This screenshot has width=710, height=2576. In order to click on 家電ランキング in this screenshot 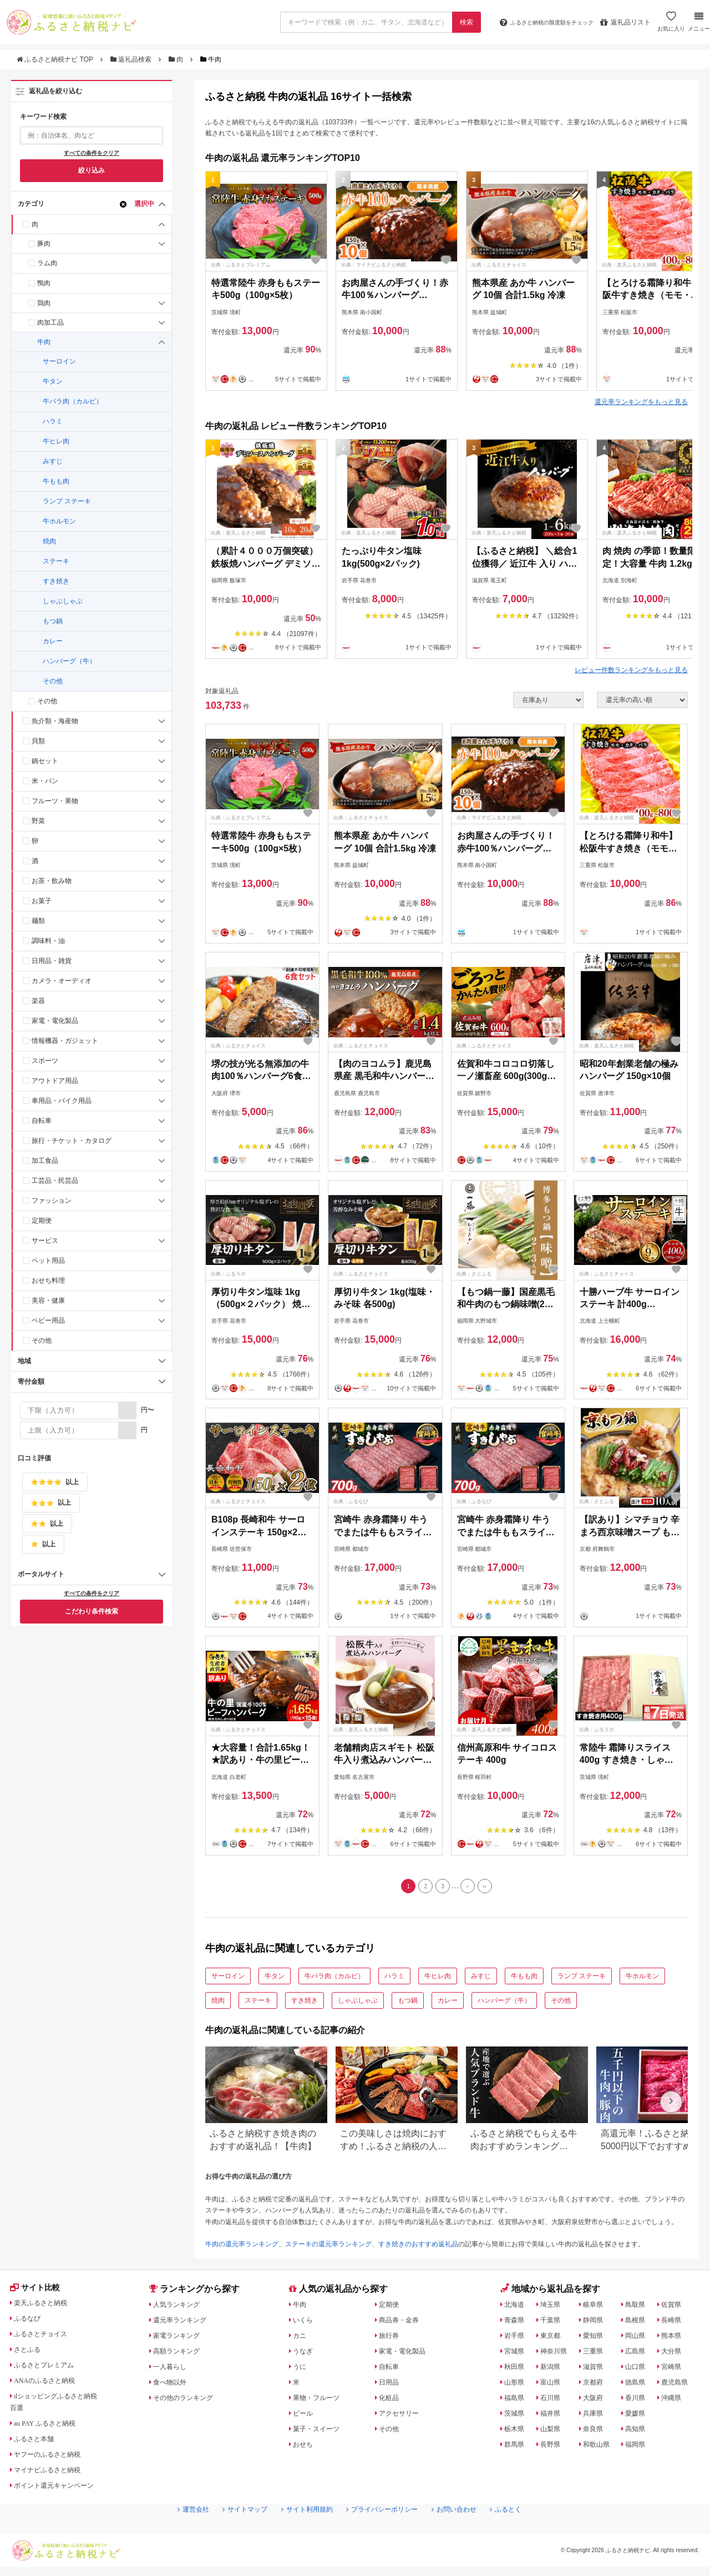, I will do `click(181, 2338)`.